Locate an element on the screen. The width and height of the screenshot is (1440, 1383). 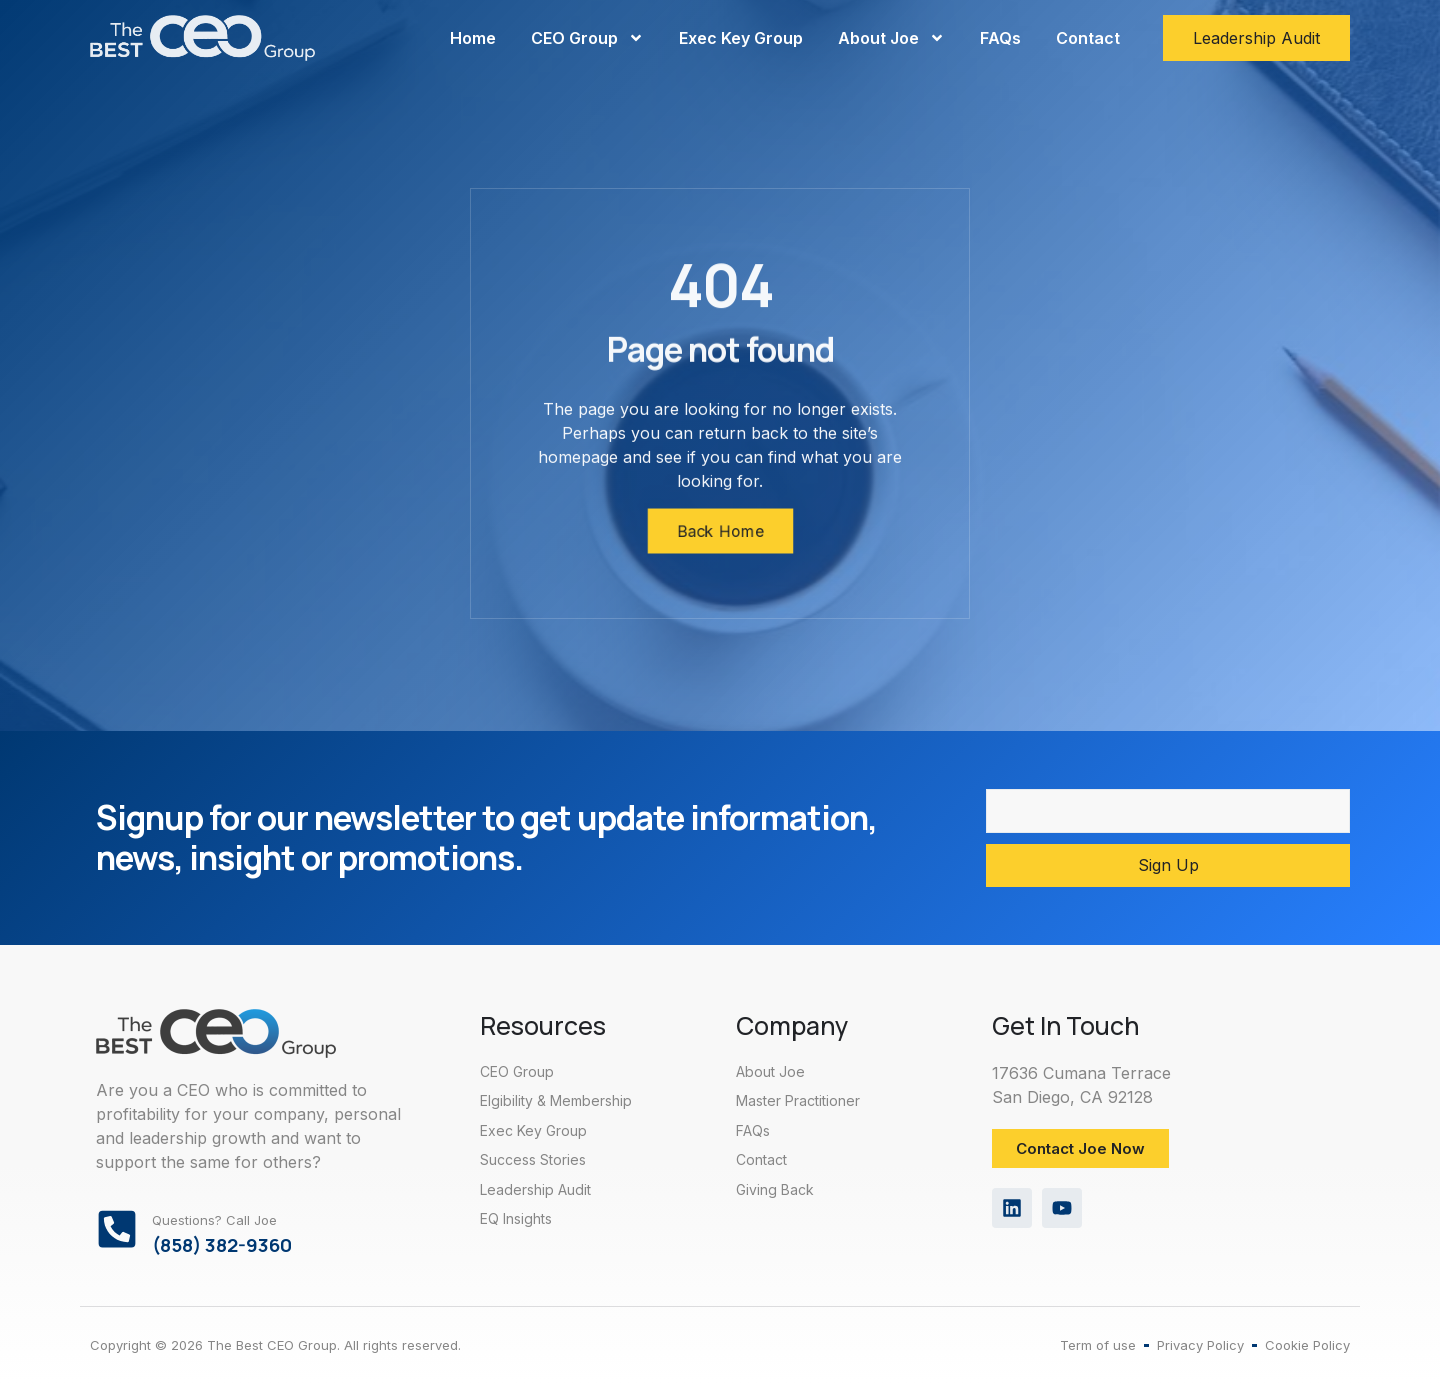
FAQs is located at coordinates (1000, 38).